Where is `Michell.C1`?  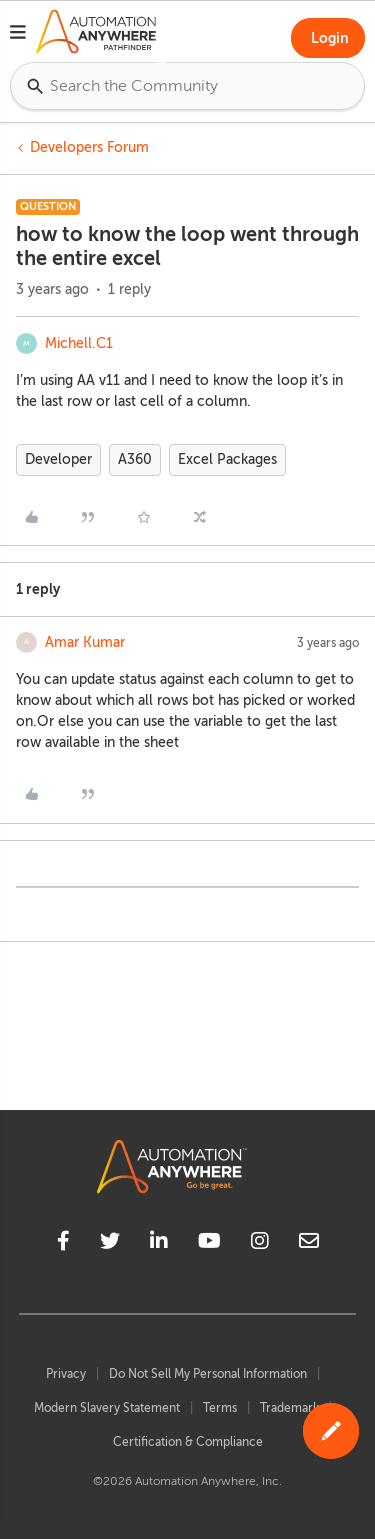
Michell.C1 is located at coordinates (79, 343).